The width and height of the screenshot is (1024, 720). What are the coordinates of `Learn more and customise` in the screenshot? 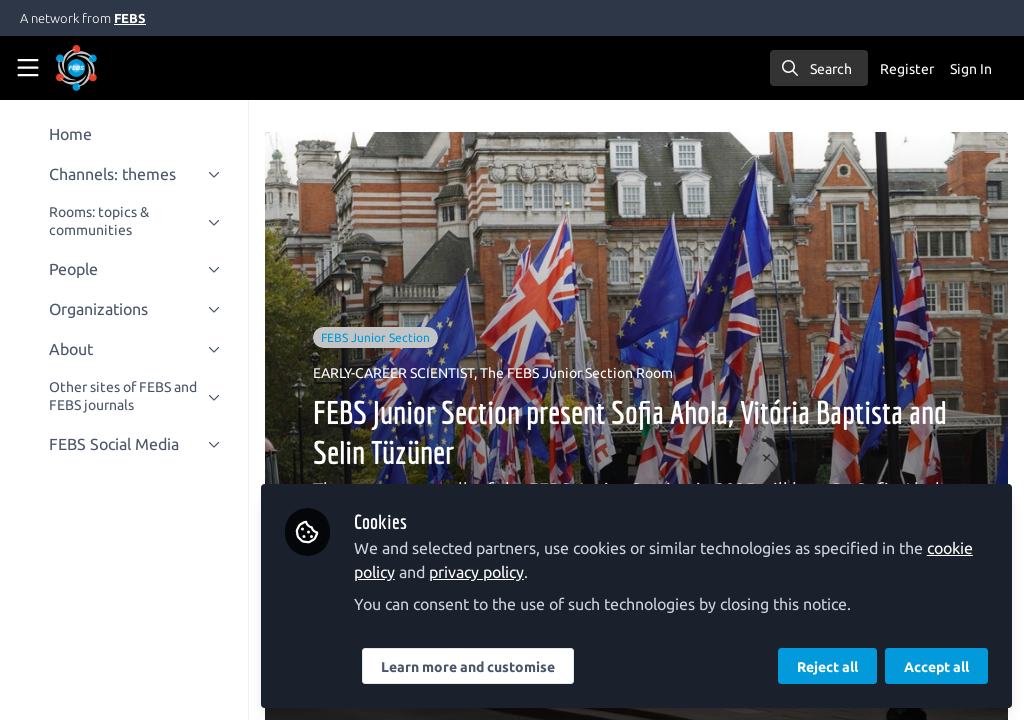 It's located at (475, 667).